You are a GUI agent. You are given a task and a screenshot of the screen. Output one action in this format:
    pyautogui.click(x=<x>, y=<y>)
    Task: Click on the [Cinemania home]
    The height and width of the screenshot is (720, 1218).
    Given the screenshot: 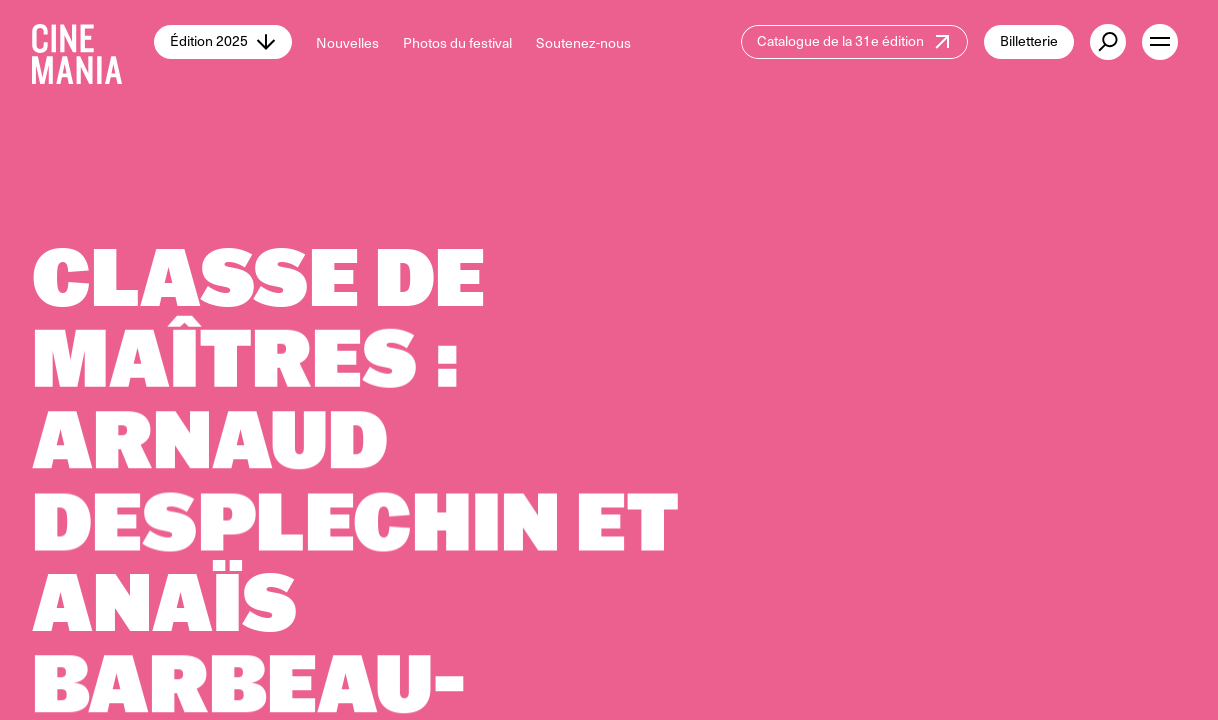 What is the action you would take?
    pyautogui.click(x=93, y=42)
    